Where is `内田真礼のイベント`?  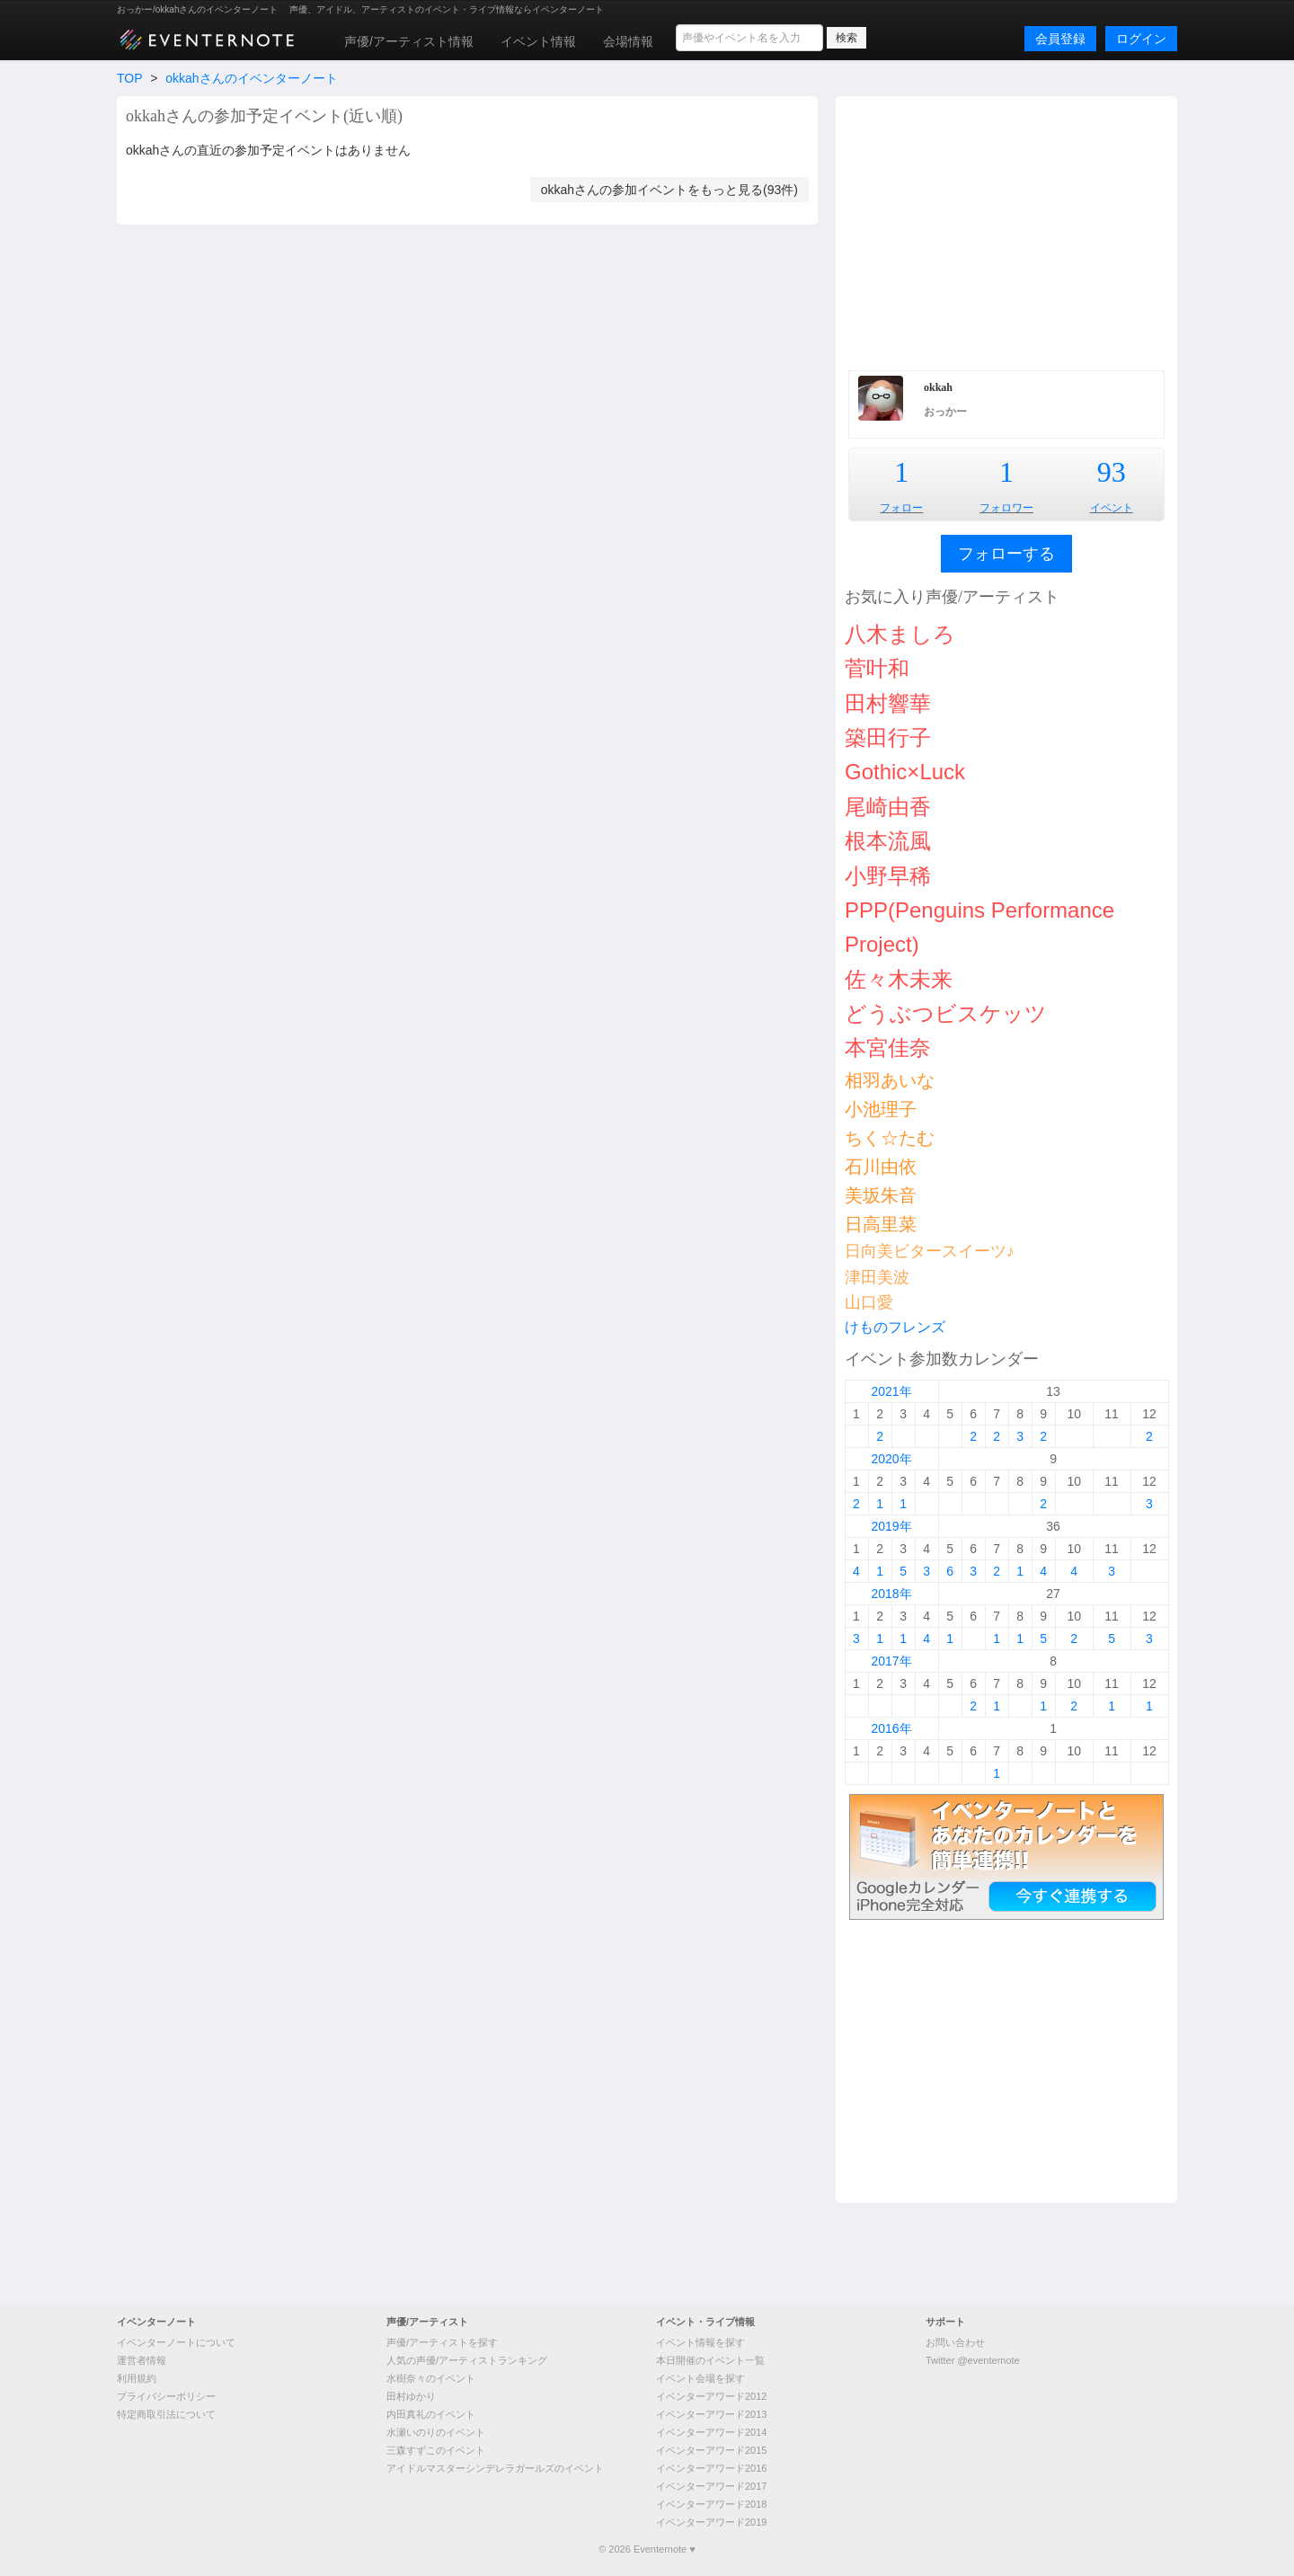
内田真礼のイベント is located at coordinates (430, 2414).